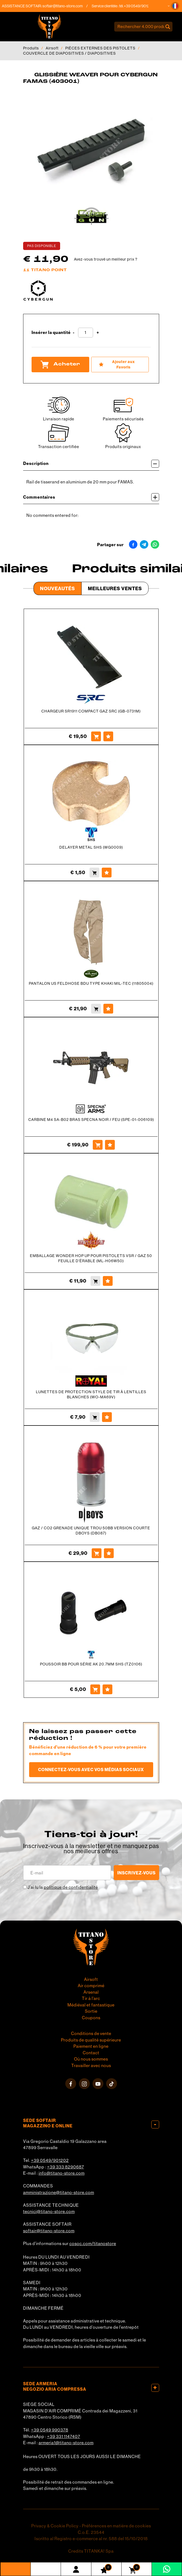 Image resolution: width=182 pixels, height=2576 pixels. I want to click on +39 333 8290687, so click(65, 2166).